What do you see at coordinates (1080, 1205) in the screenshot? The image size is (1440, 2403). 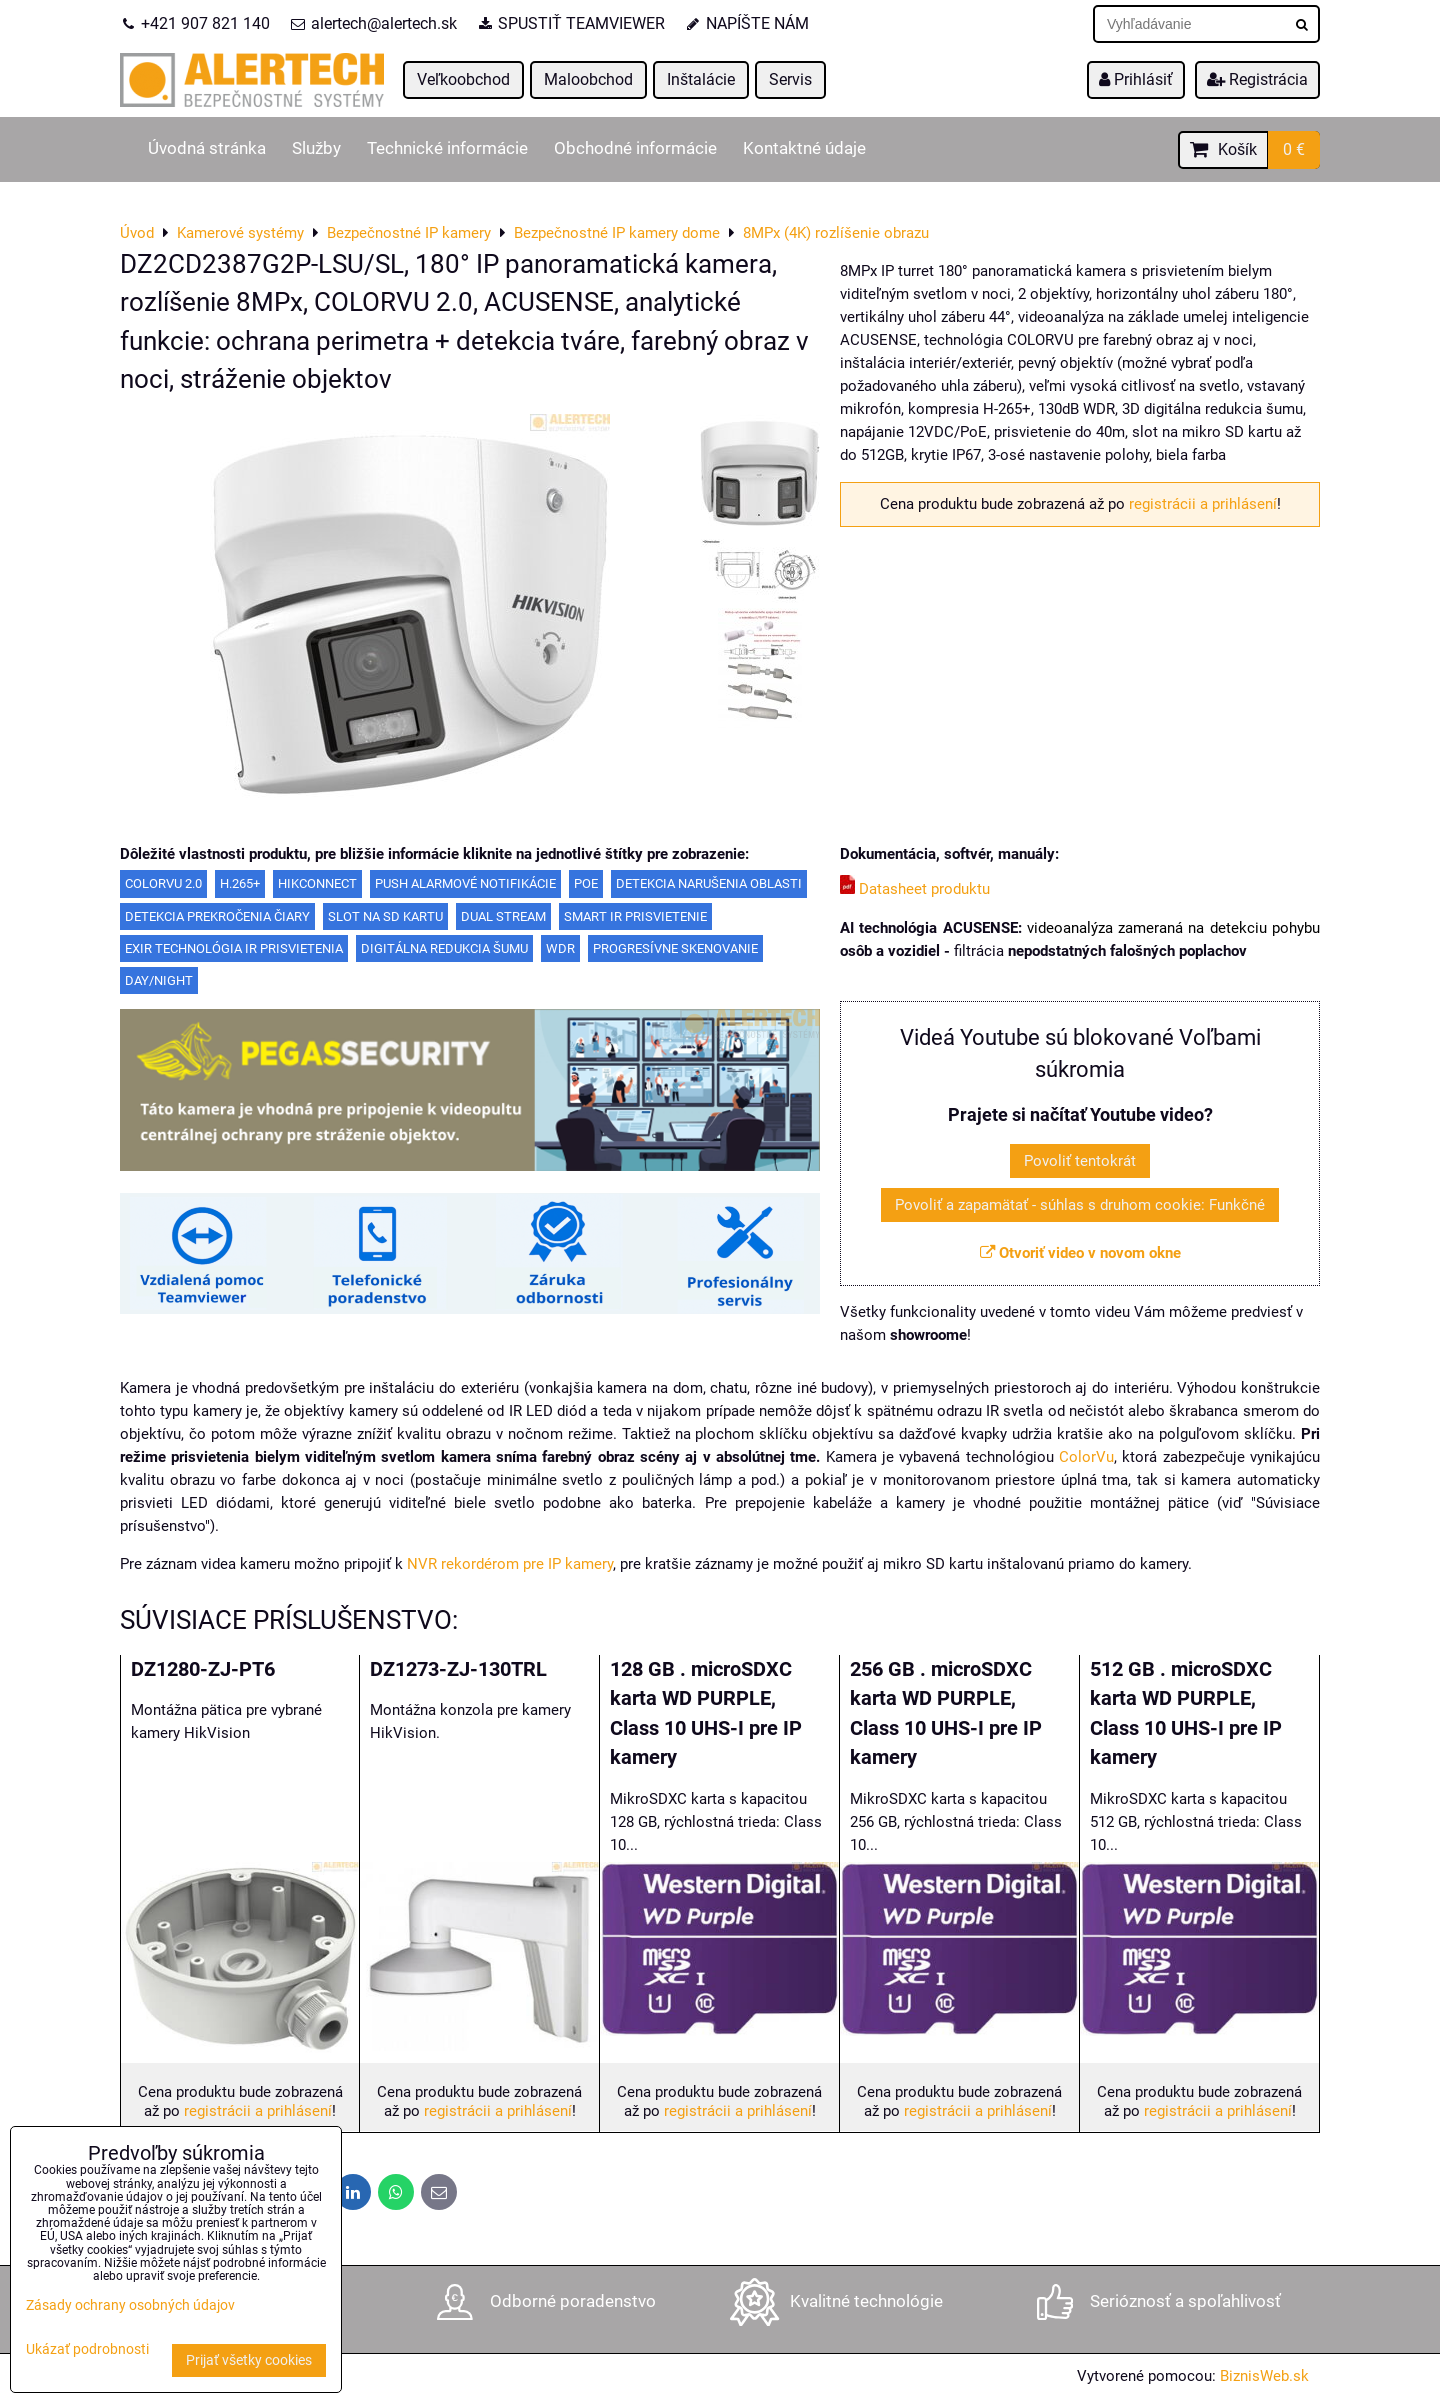 I see `Povoliť a zapamätať - súhlas s druhom cookie: Funkčné` at bounding box center [1080, 1205].